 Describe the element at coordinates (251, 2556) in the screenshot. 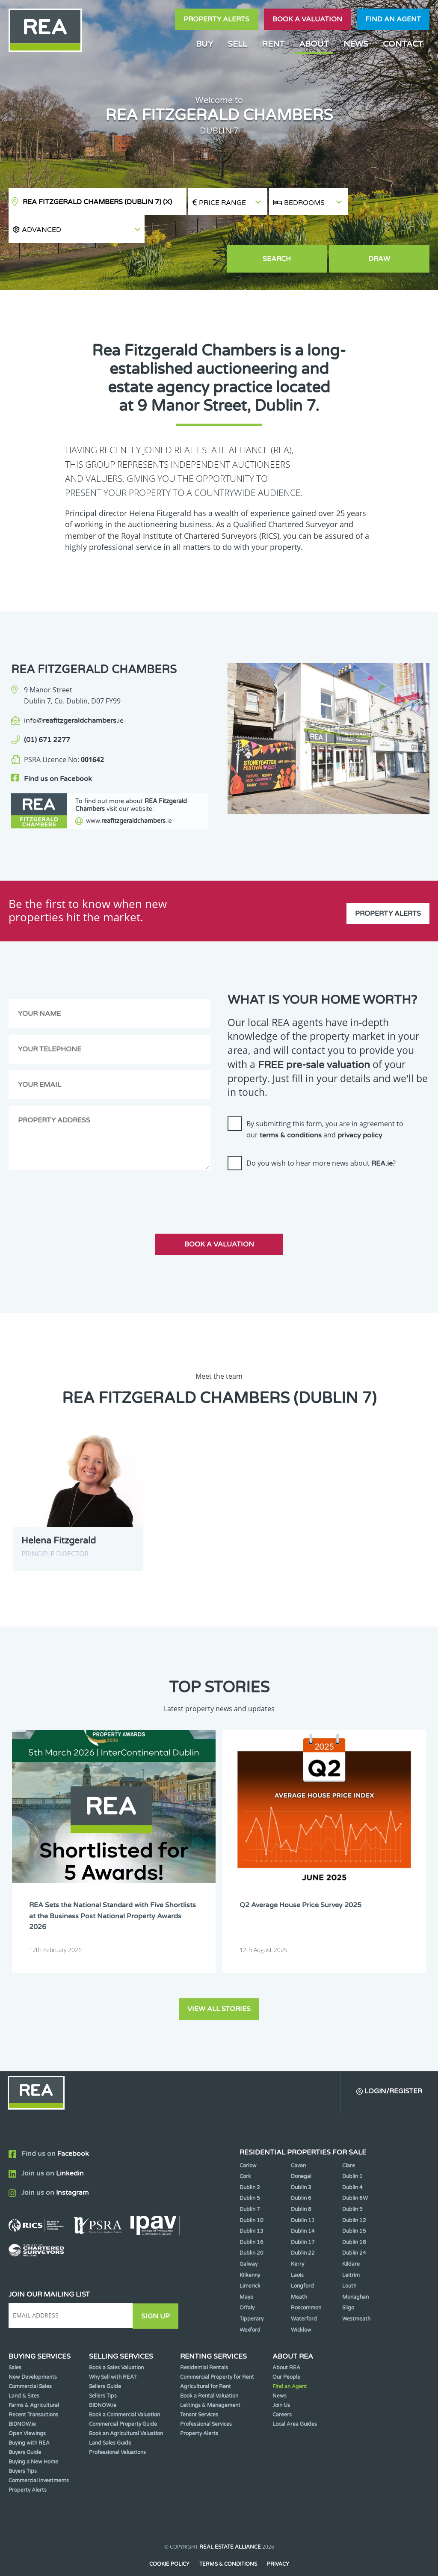

I see `PropertyPal.com` at that location.